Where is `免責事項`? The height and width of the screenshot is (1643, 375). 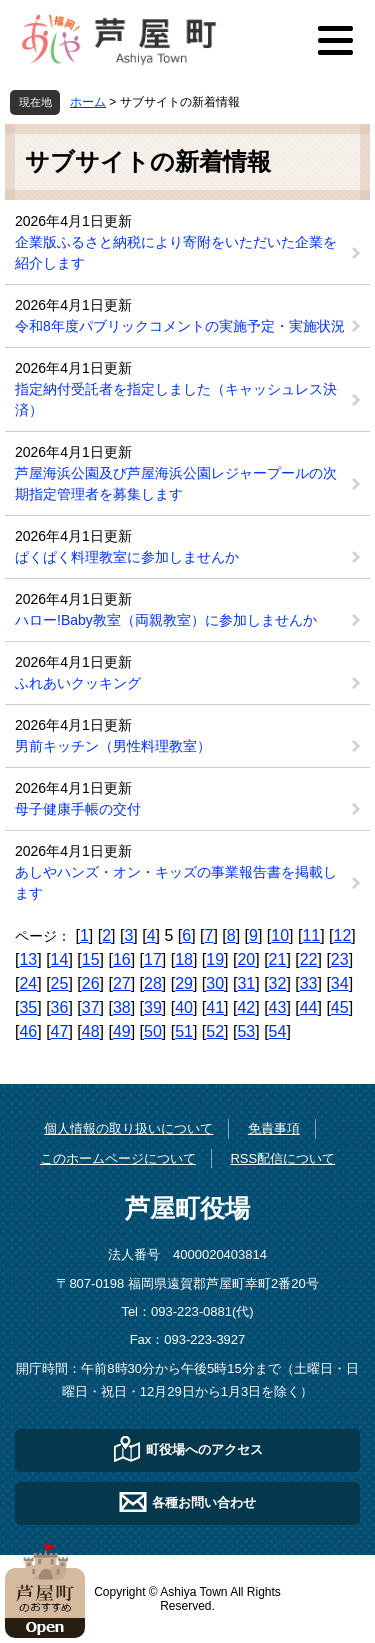 免責事項 is located at coordinates (274, 1128).